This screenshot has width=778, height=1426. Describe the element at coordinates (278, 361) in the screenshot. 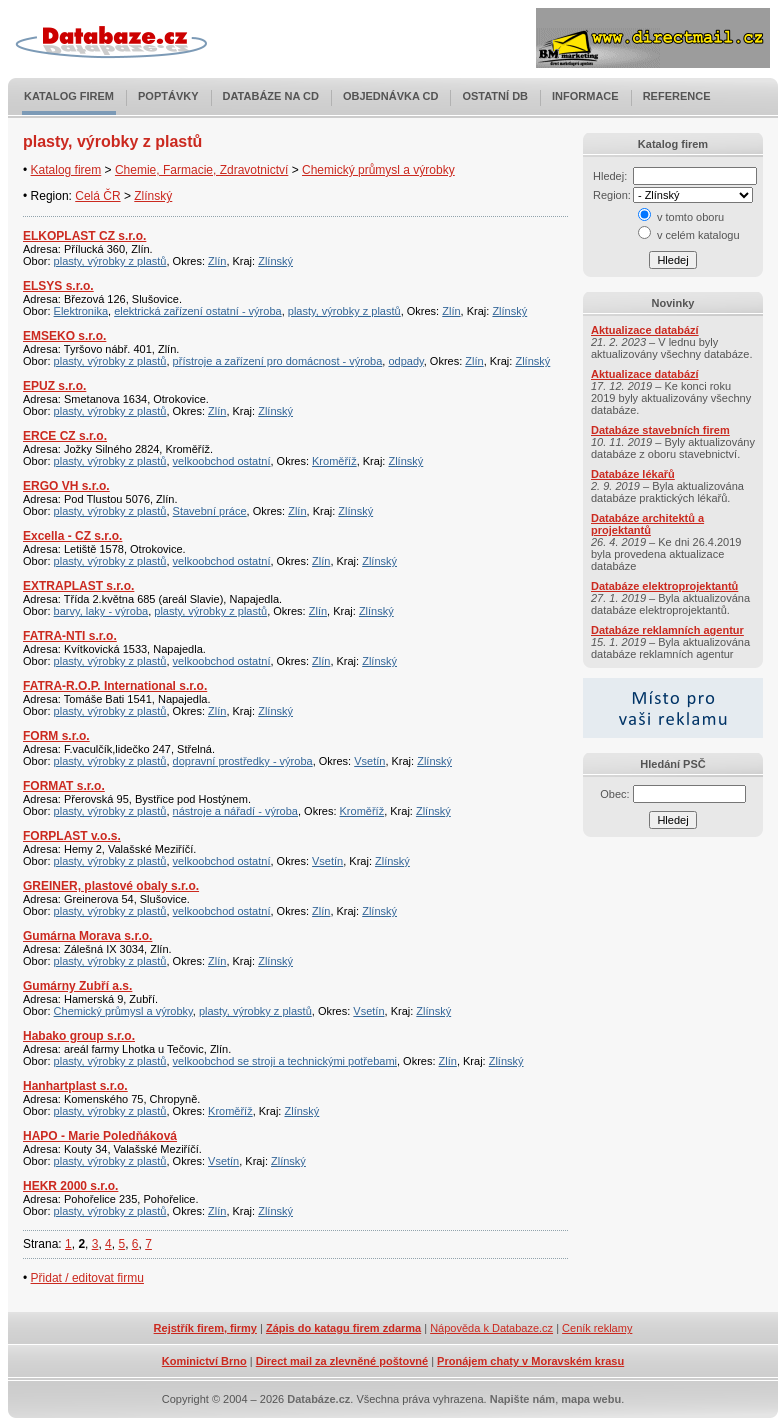

I see `přístroje a zařízení pro domácnost - výroba` at that location.